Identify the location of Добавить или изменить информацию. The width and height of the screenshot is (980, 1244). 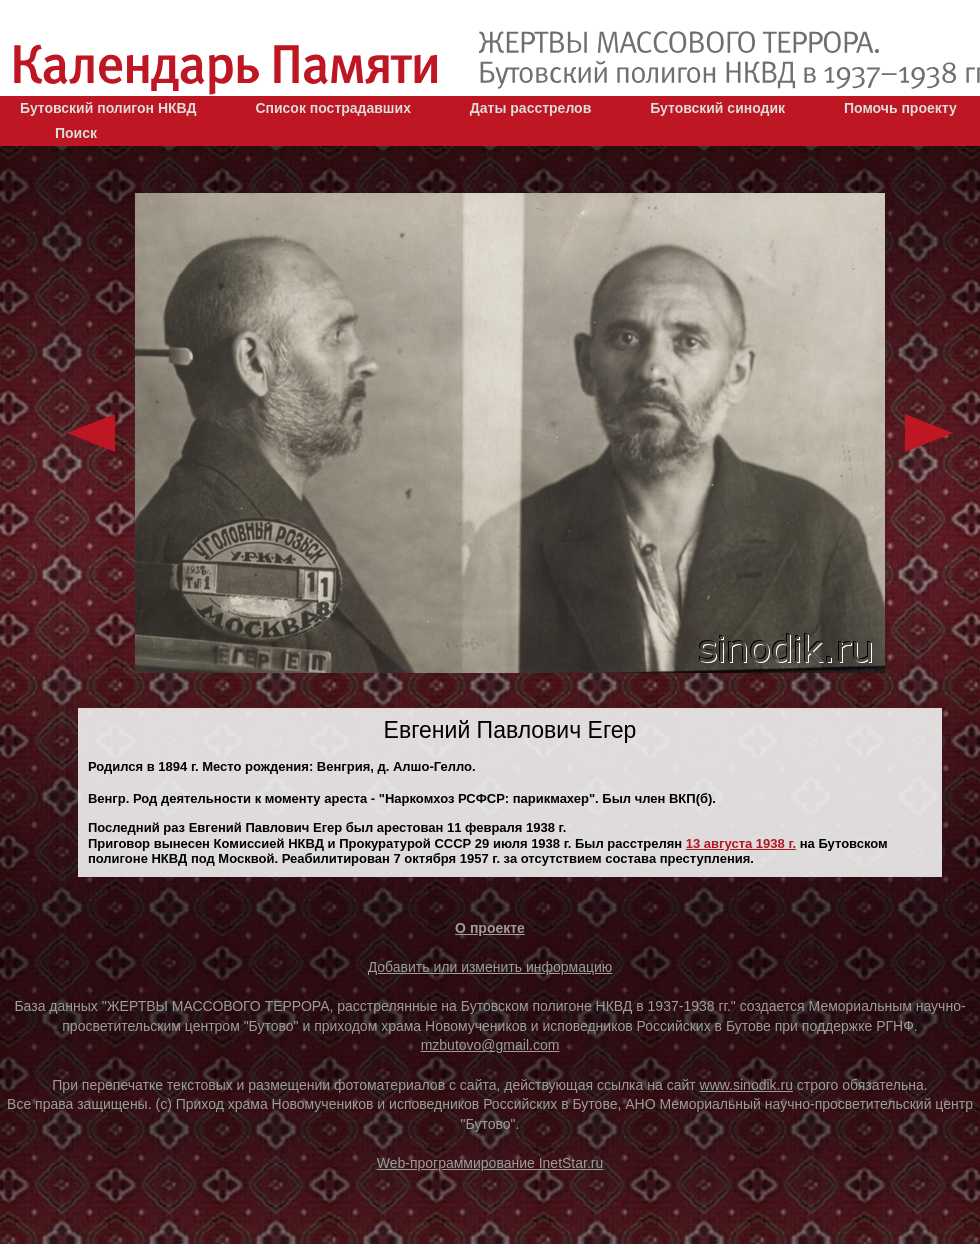
(490, 967).